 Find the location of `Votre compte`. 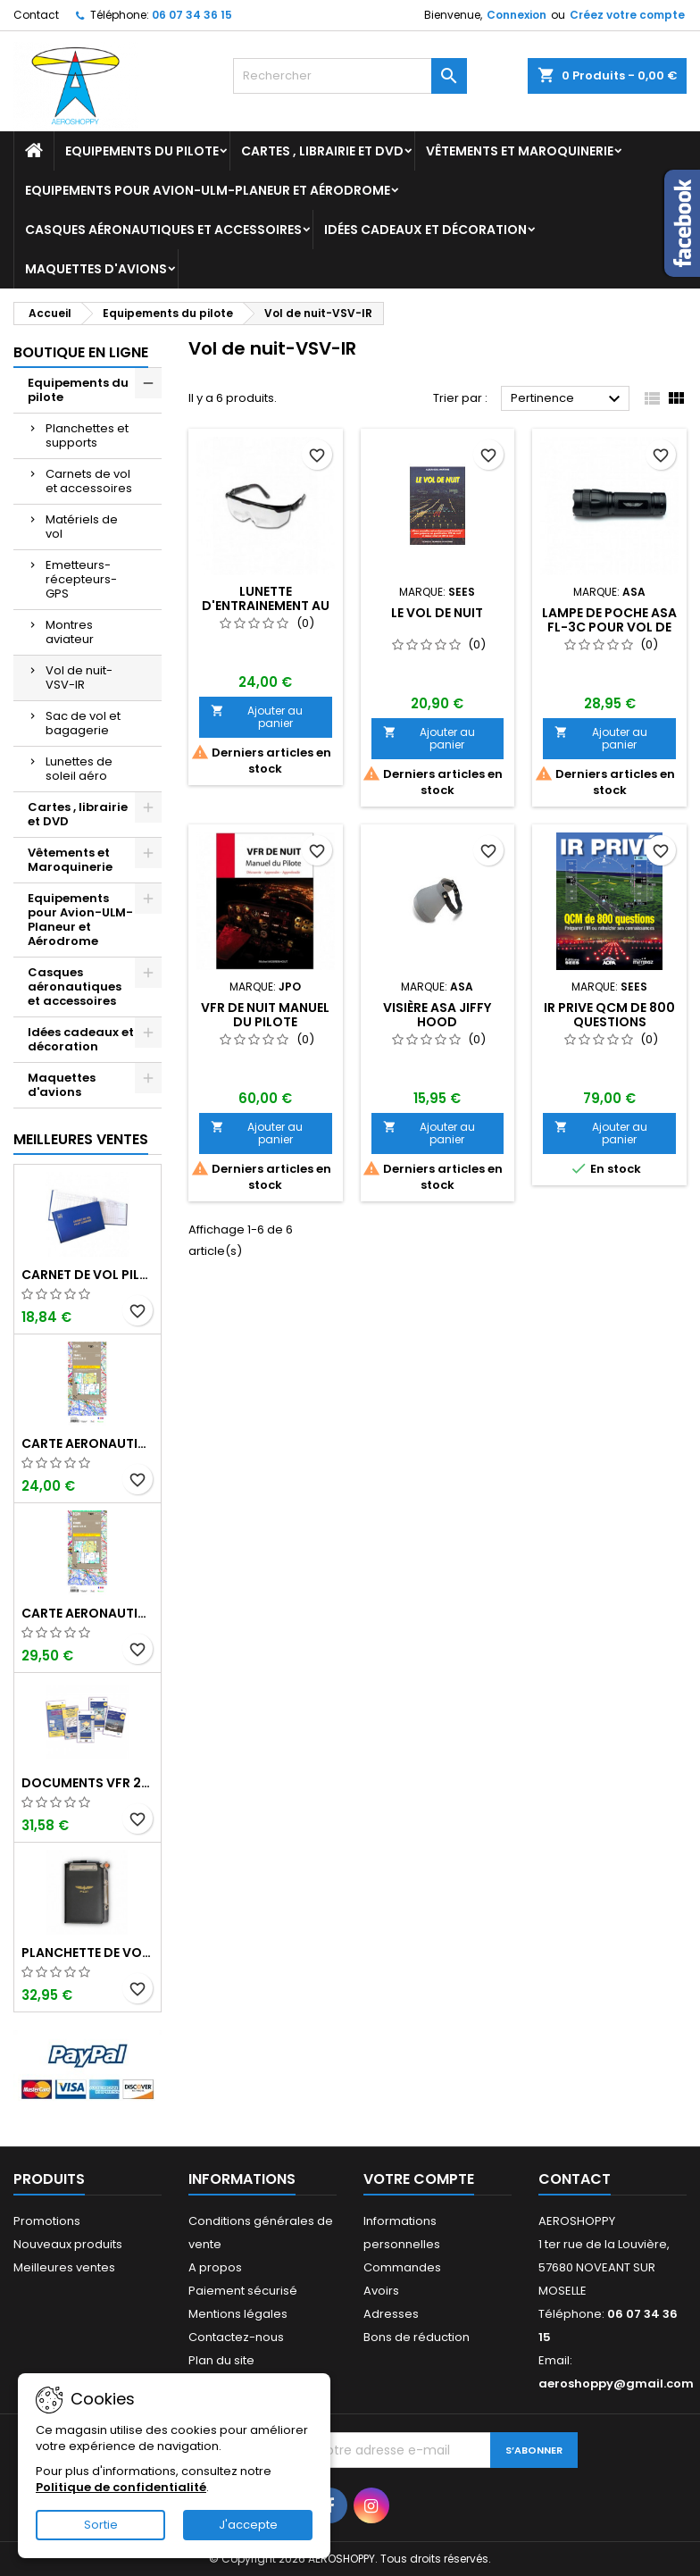

Votre compte is located at coordinates (418, 2179).